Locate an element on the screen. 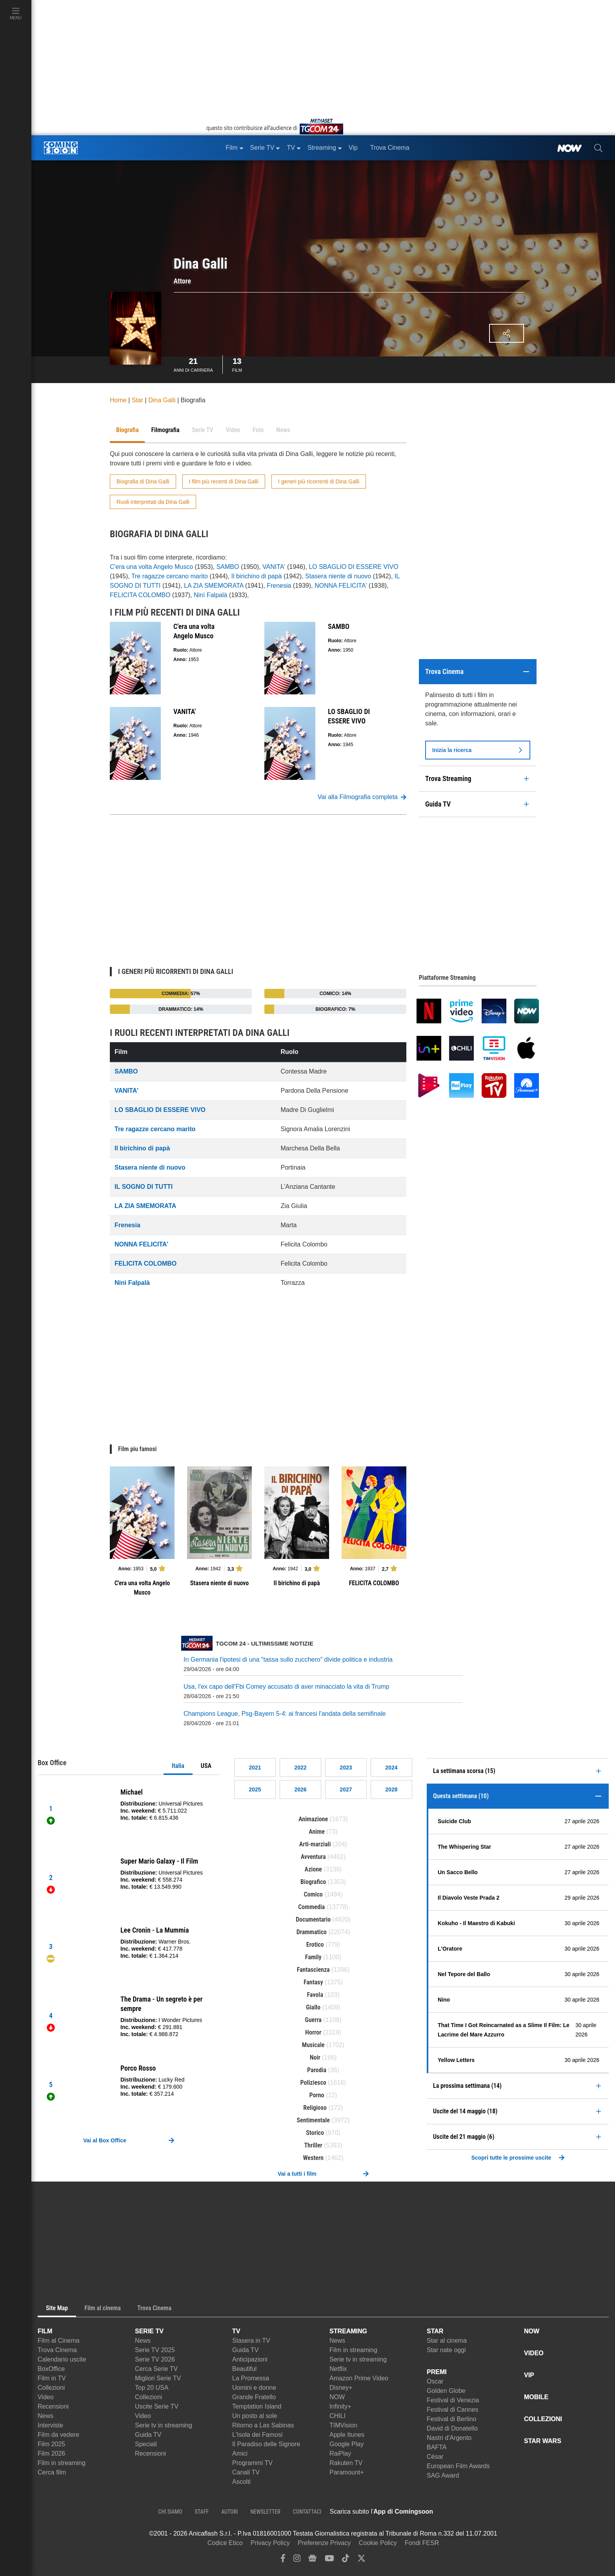 Image resolution: width=615 pixels, height=2576 pixels. MOBILE is located at coordinates (536, 2397).